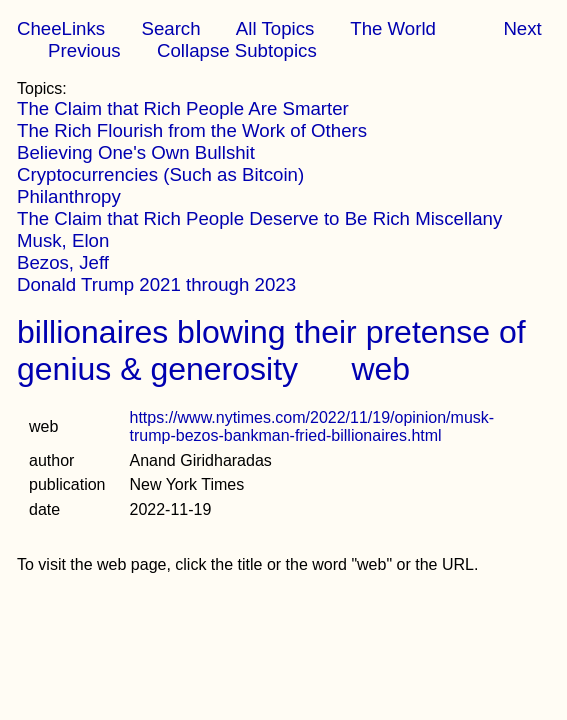 The height and width of the screenshot is (720, 567). Describe the element at coordinates (61, 28) in the screenshot. I see `CheeLinks` at that location.